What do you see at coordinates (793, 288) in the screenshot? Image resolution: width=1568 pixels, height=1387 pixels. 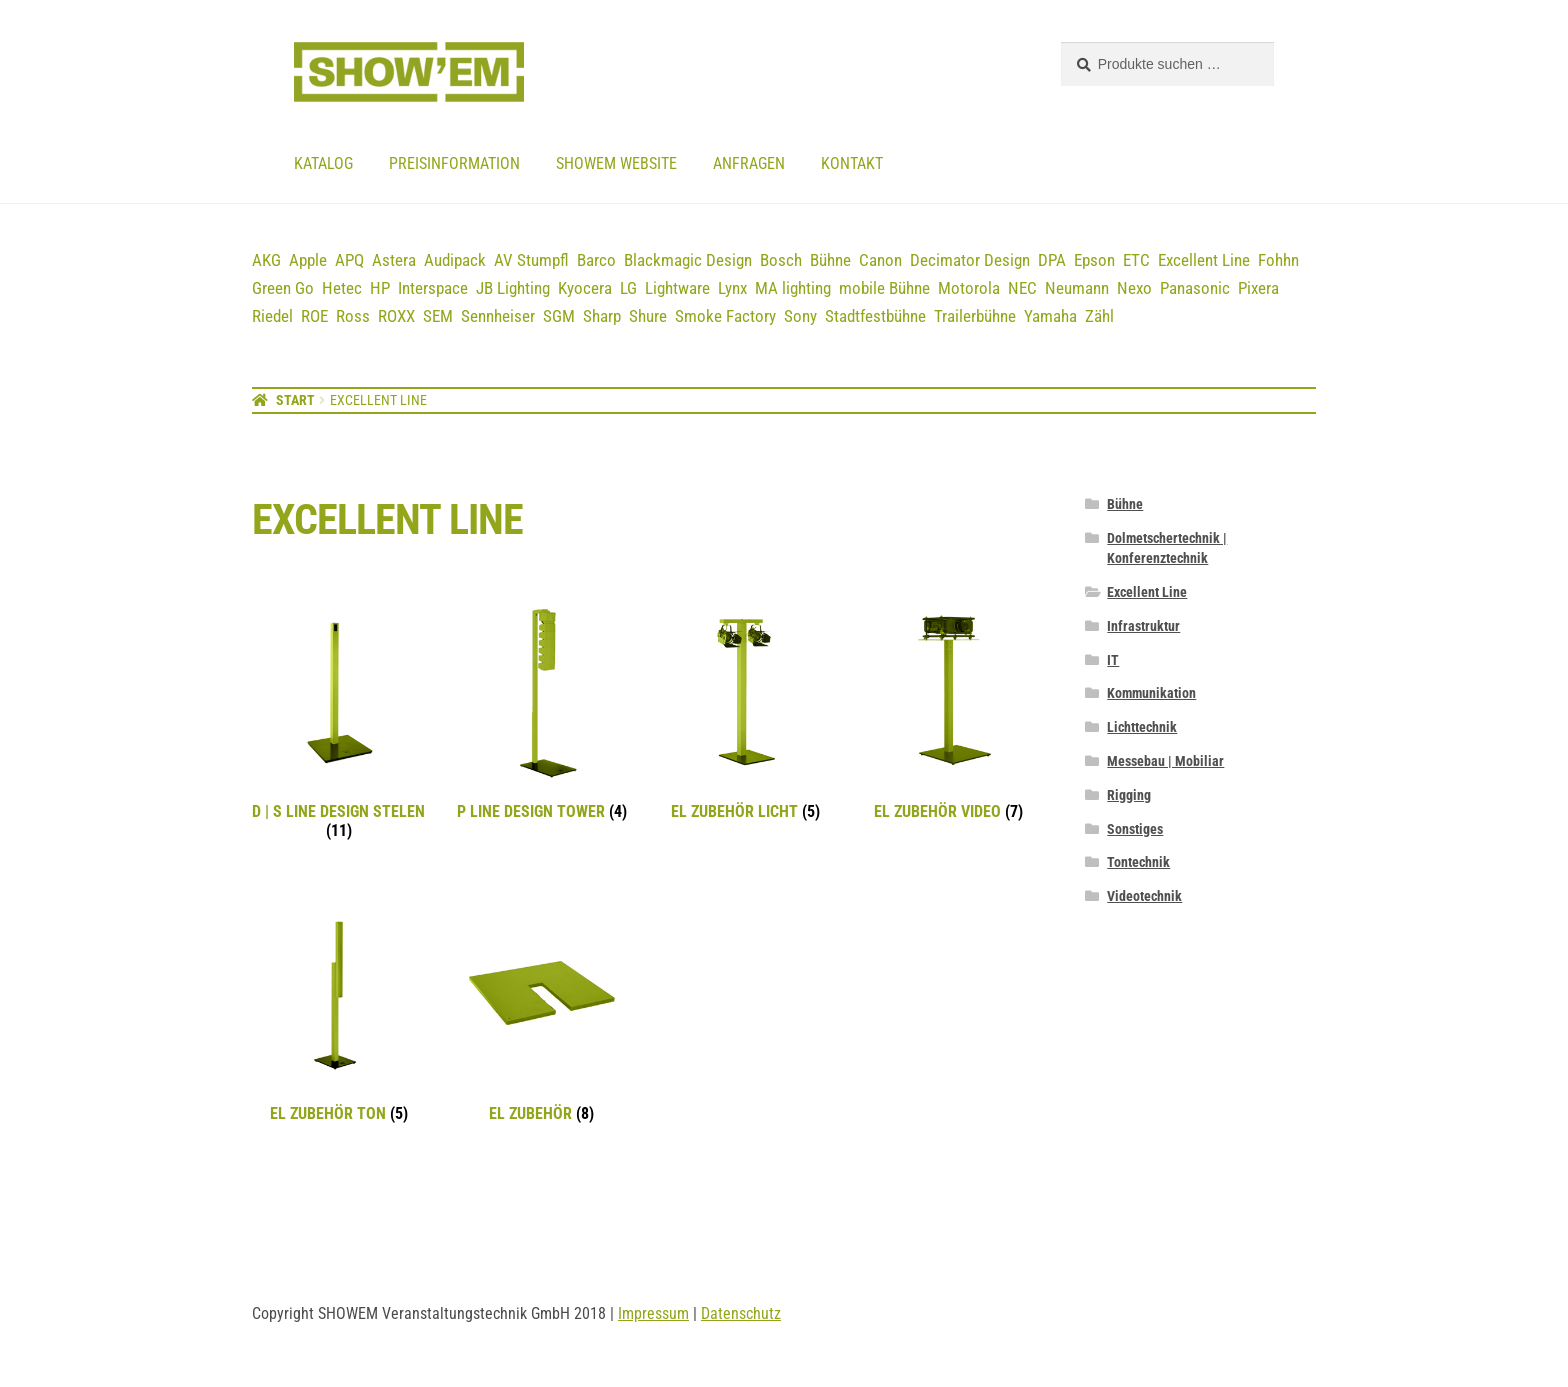 I see `MA lighting [MA lighting (9 Einträge)]` at bounding box center [793, 288].